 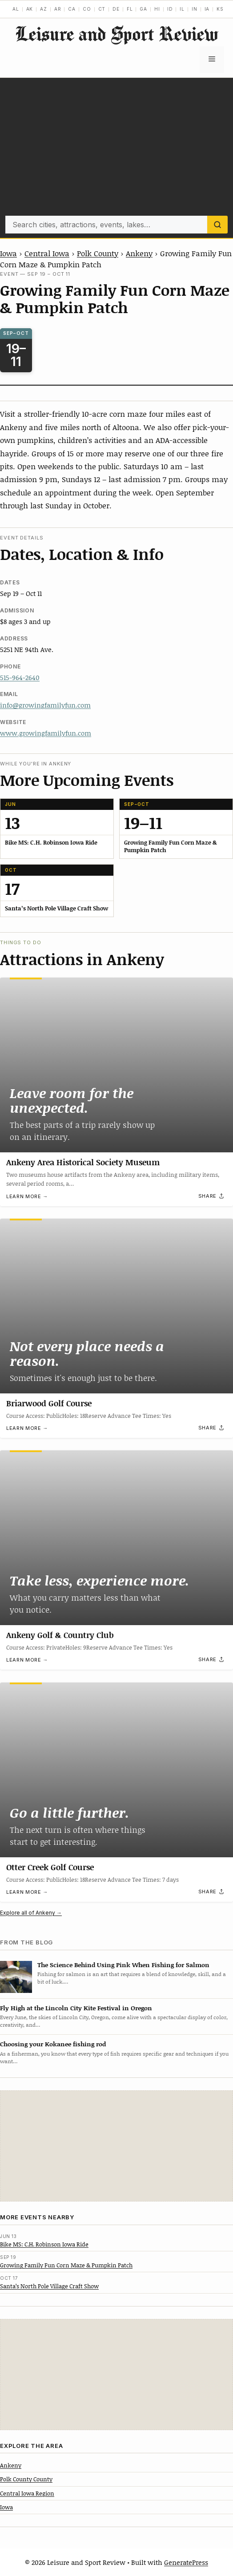 I want to click on Briarwood Golf Course, so click(x=49, y=1403).